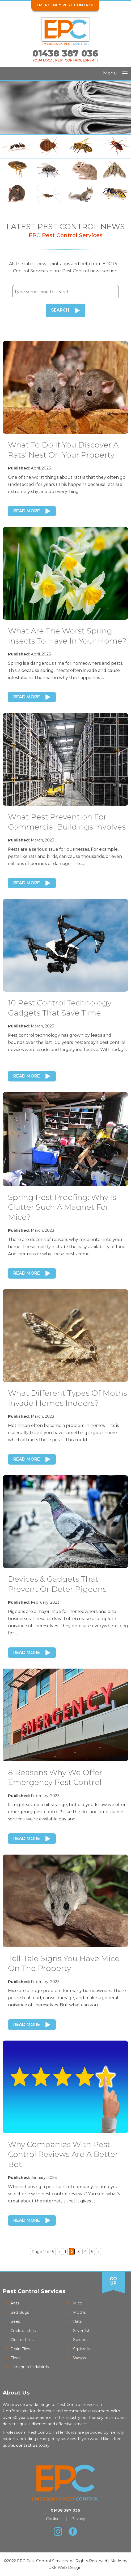  What do you see at coordinates (29, 2367) in the screenshot?
I see `Harlequin Ladybirds` at bounding box center [29, 2367].